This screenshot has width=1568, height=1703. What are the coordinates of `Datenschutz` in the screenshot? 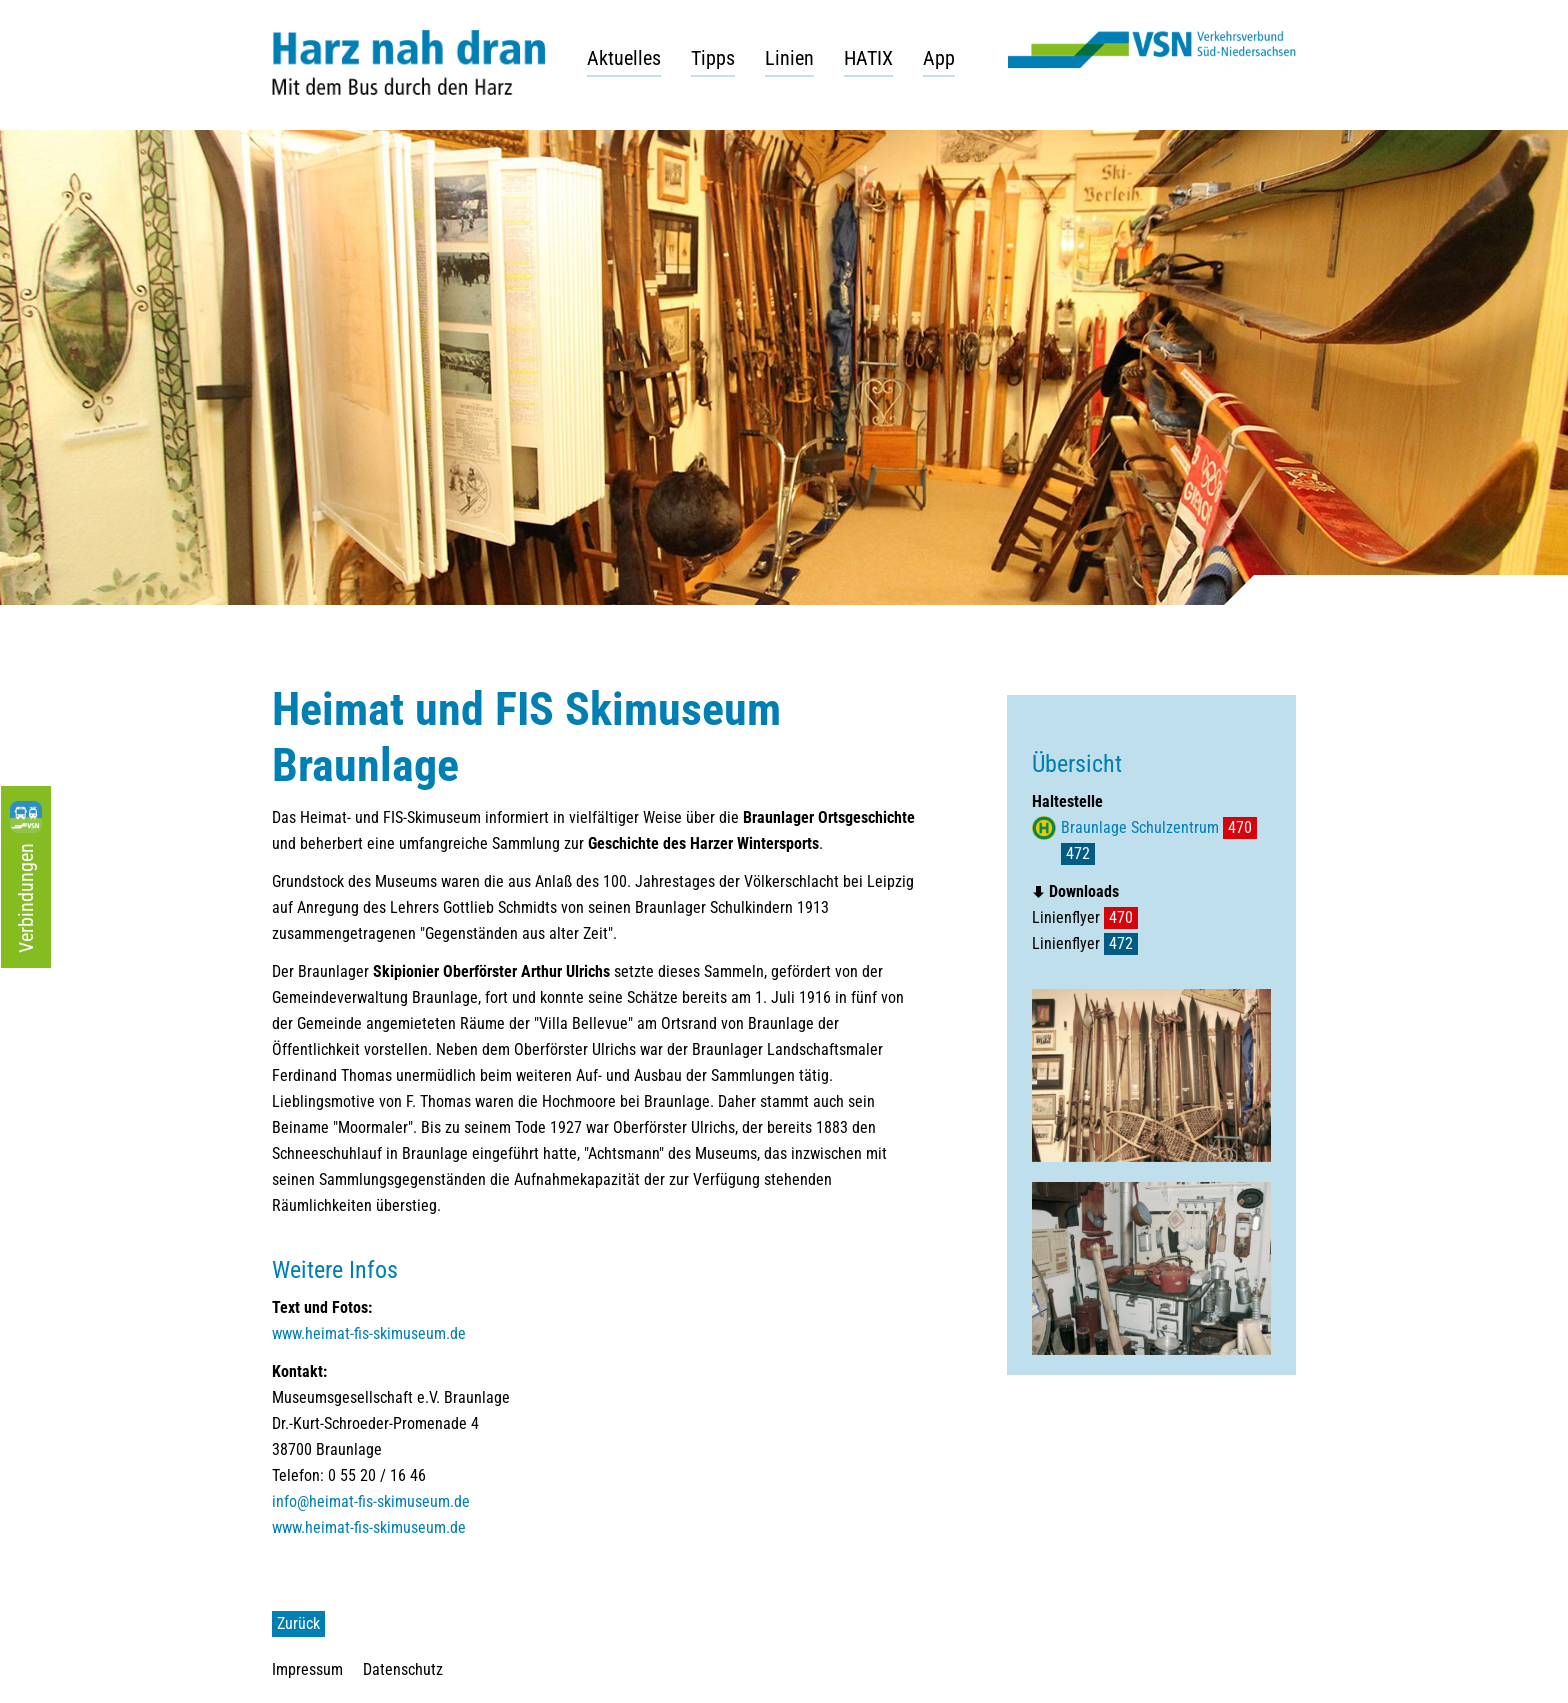 It's located at (403, 1669).